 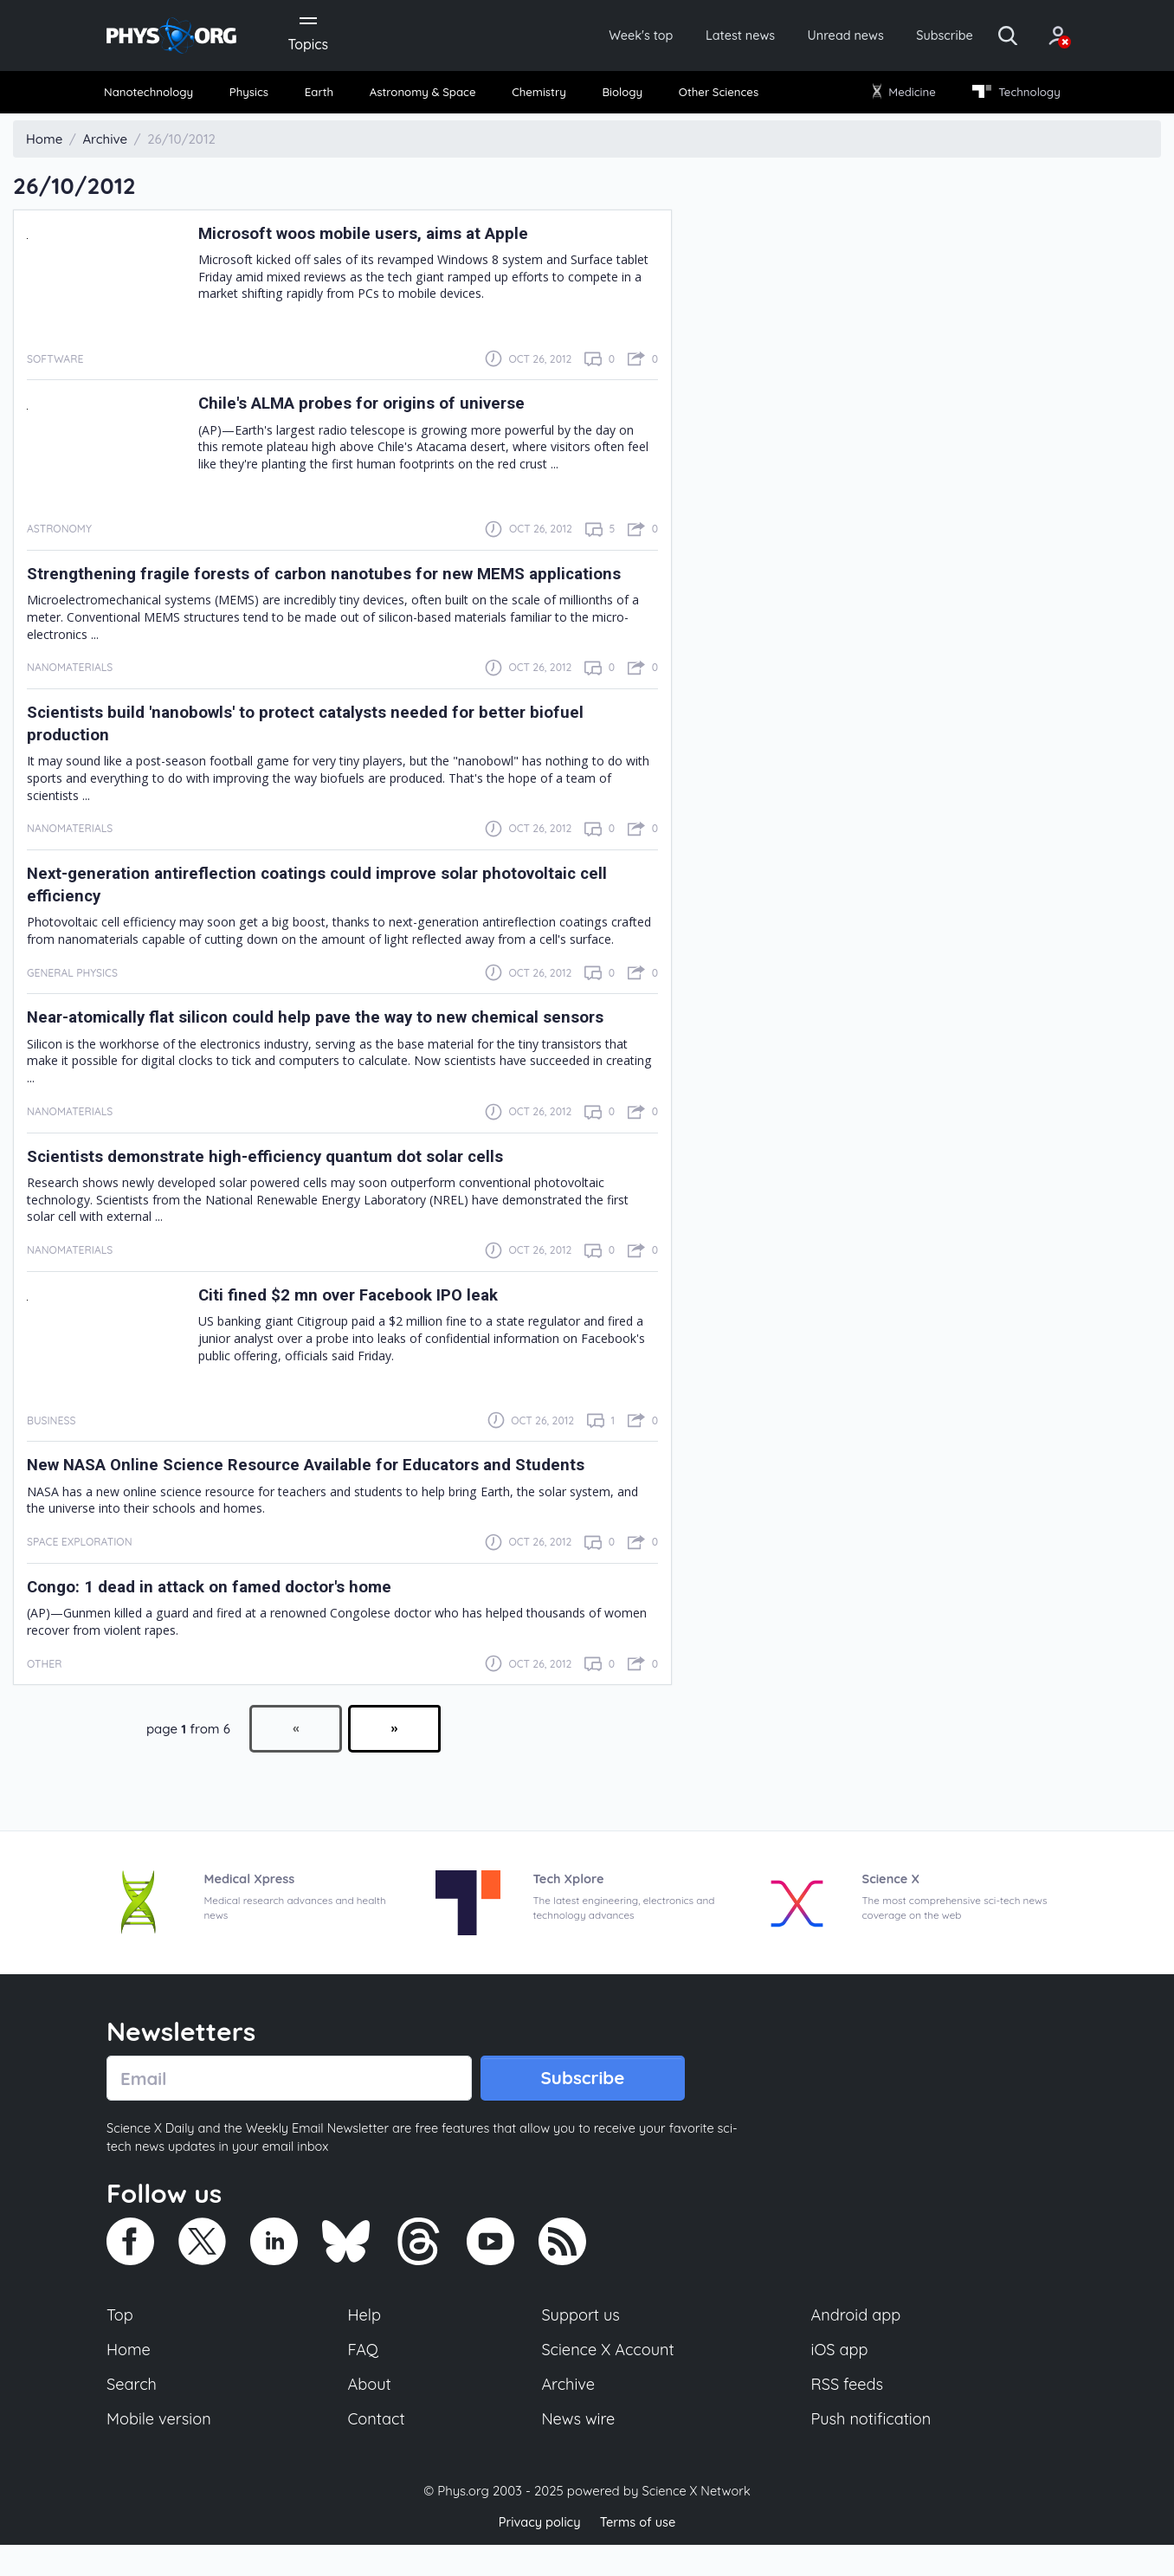 What do you see at coordinates (700, 36) in the screenshot?
I see `Latest news` at bounding box center [700, 36].